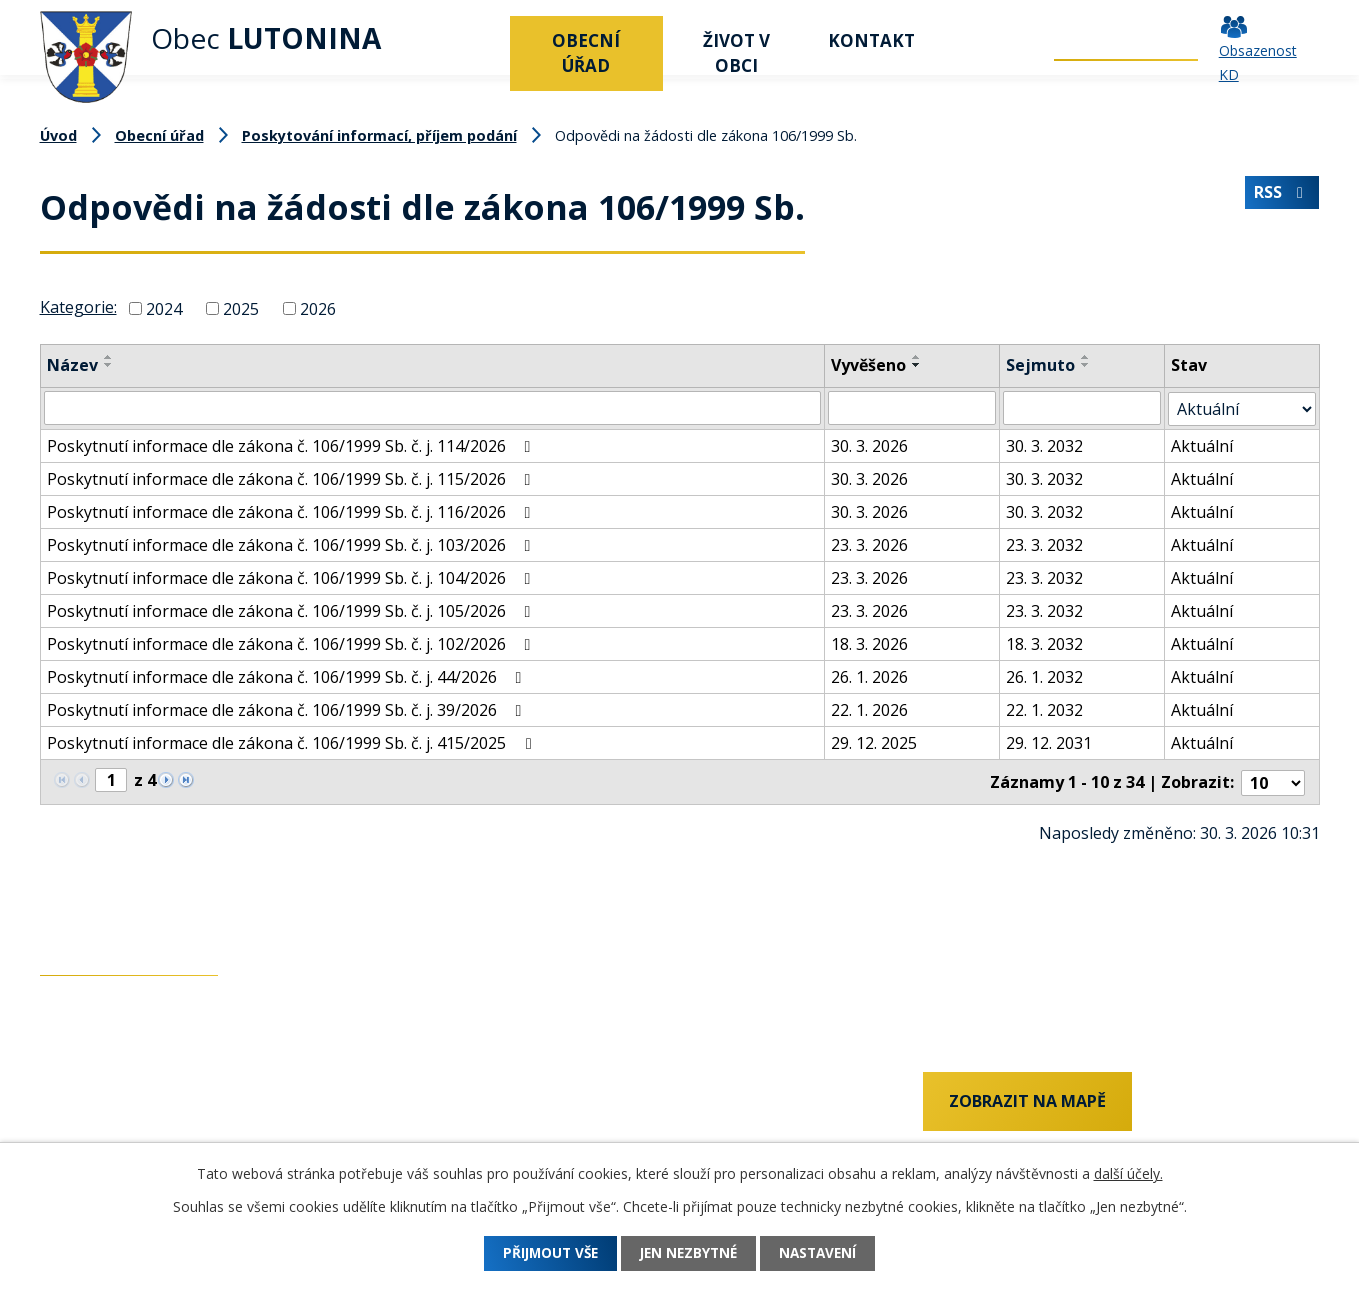 The image size is (1359, 1289). Describe the element at coordinates (1082, 408) in the screenshot. I see `[Filtrovat podle Sejmuto]` at that location.